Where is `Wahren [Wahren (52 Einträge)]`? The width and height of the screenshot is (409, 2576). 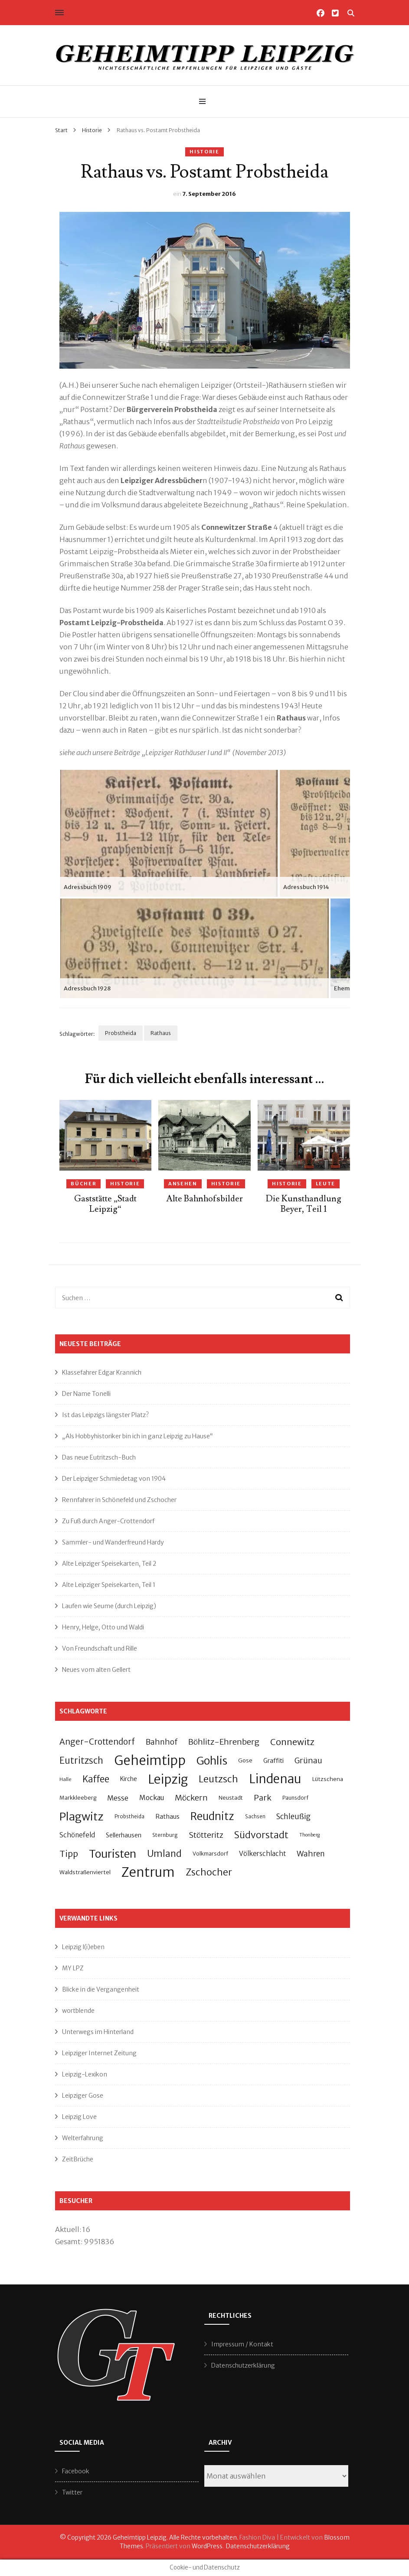 Wahren [Wahren (52 Einträge)] is located at coordinates (311, 1854).